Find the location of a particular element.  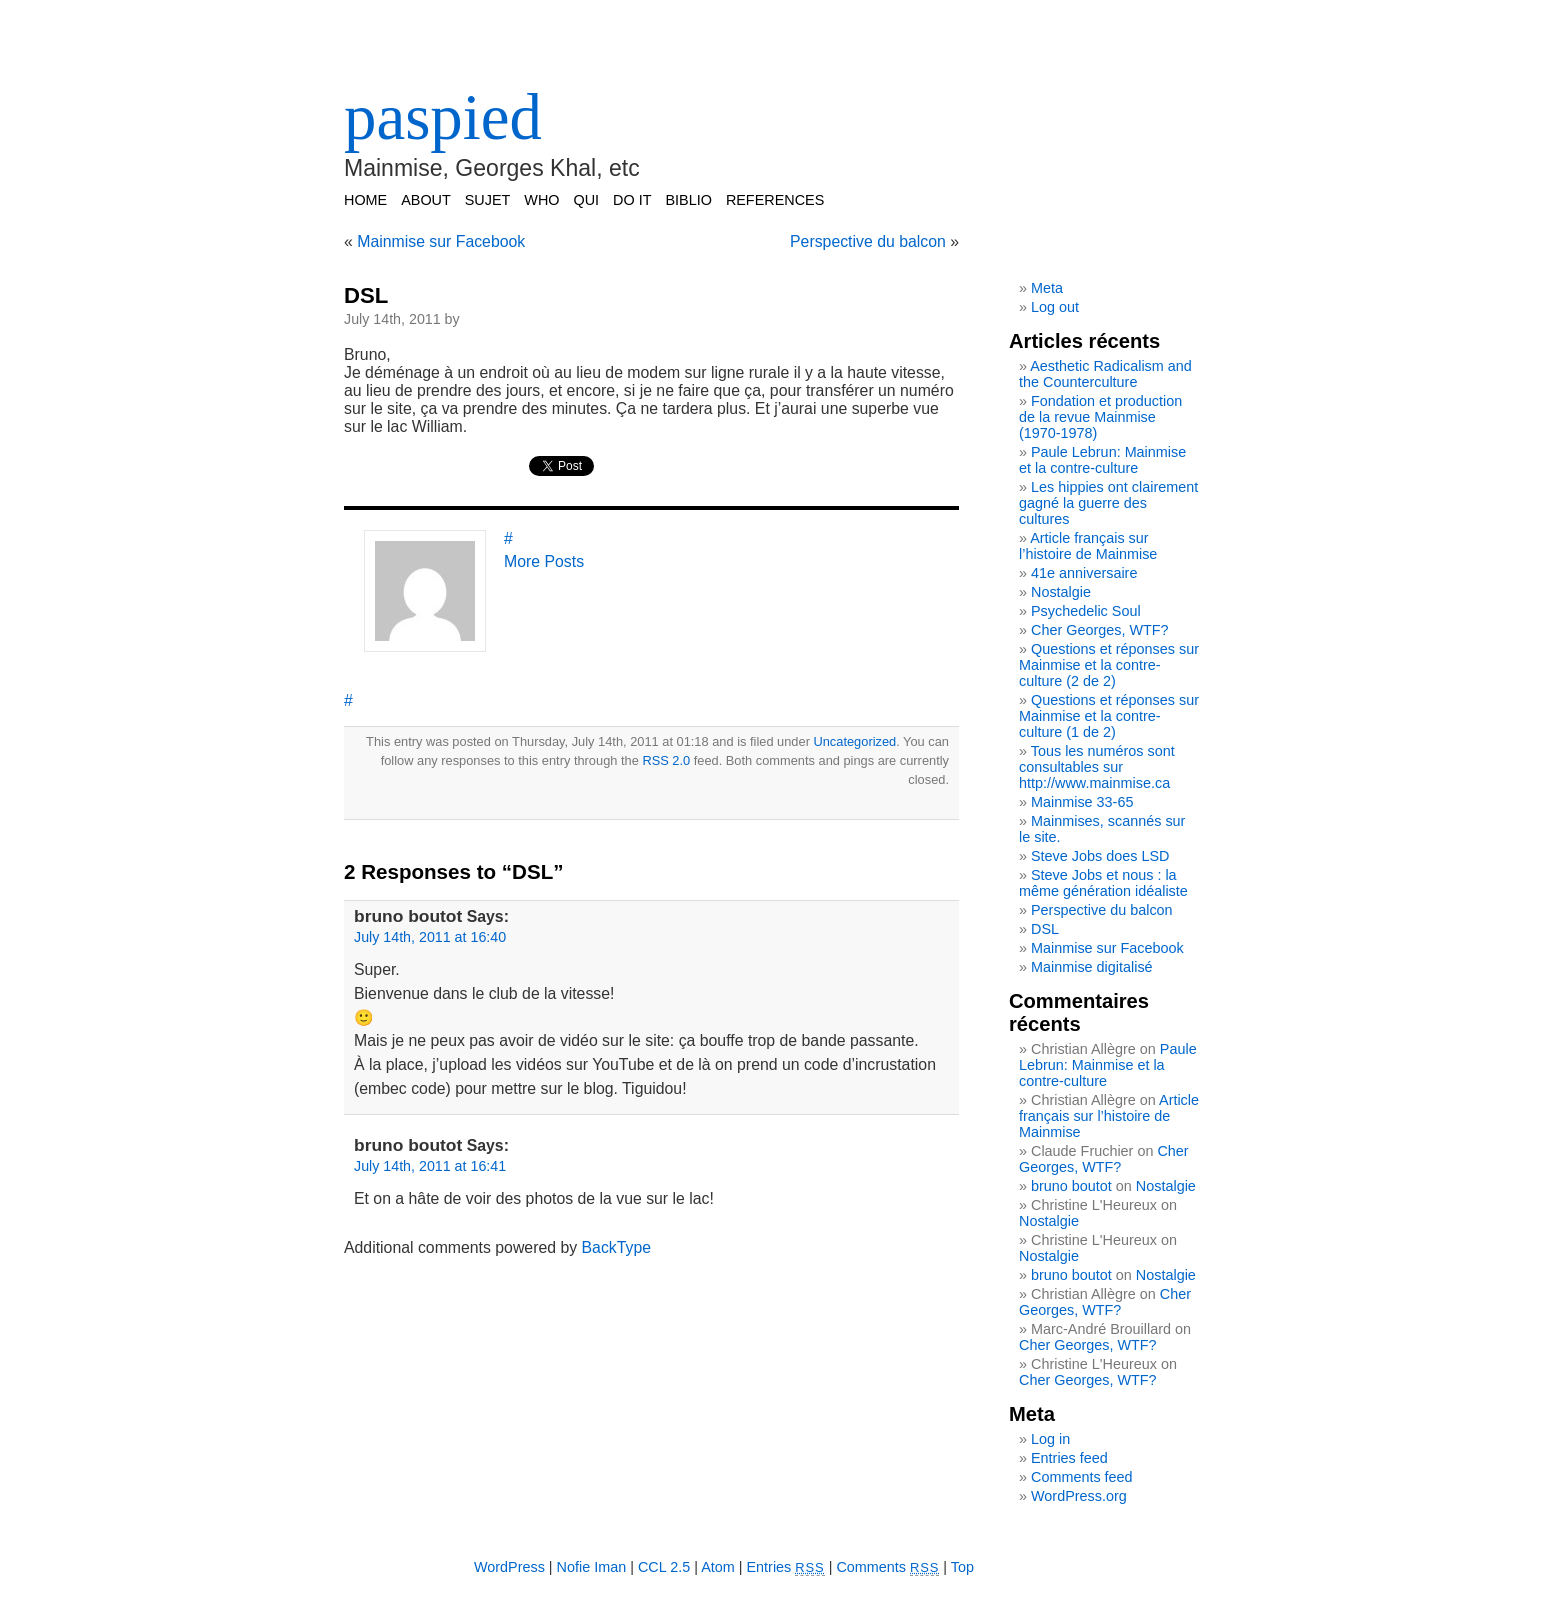

ABOUT is located at coordinates (426, 200).